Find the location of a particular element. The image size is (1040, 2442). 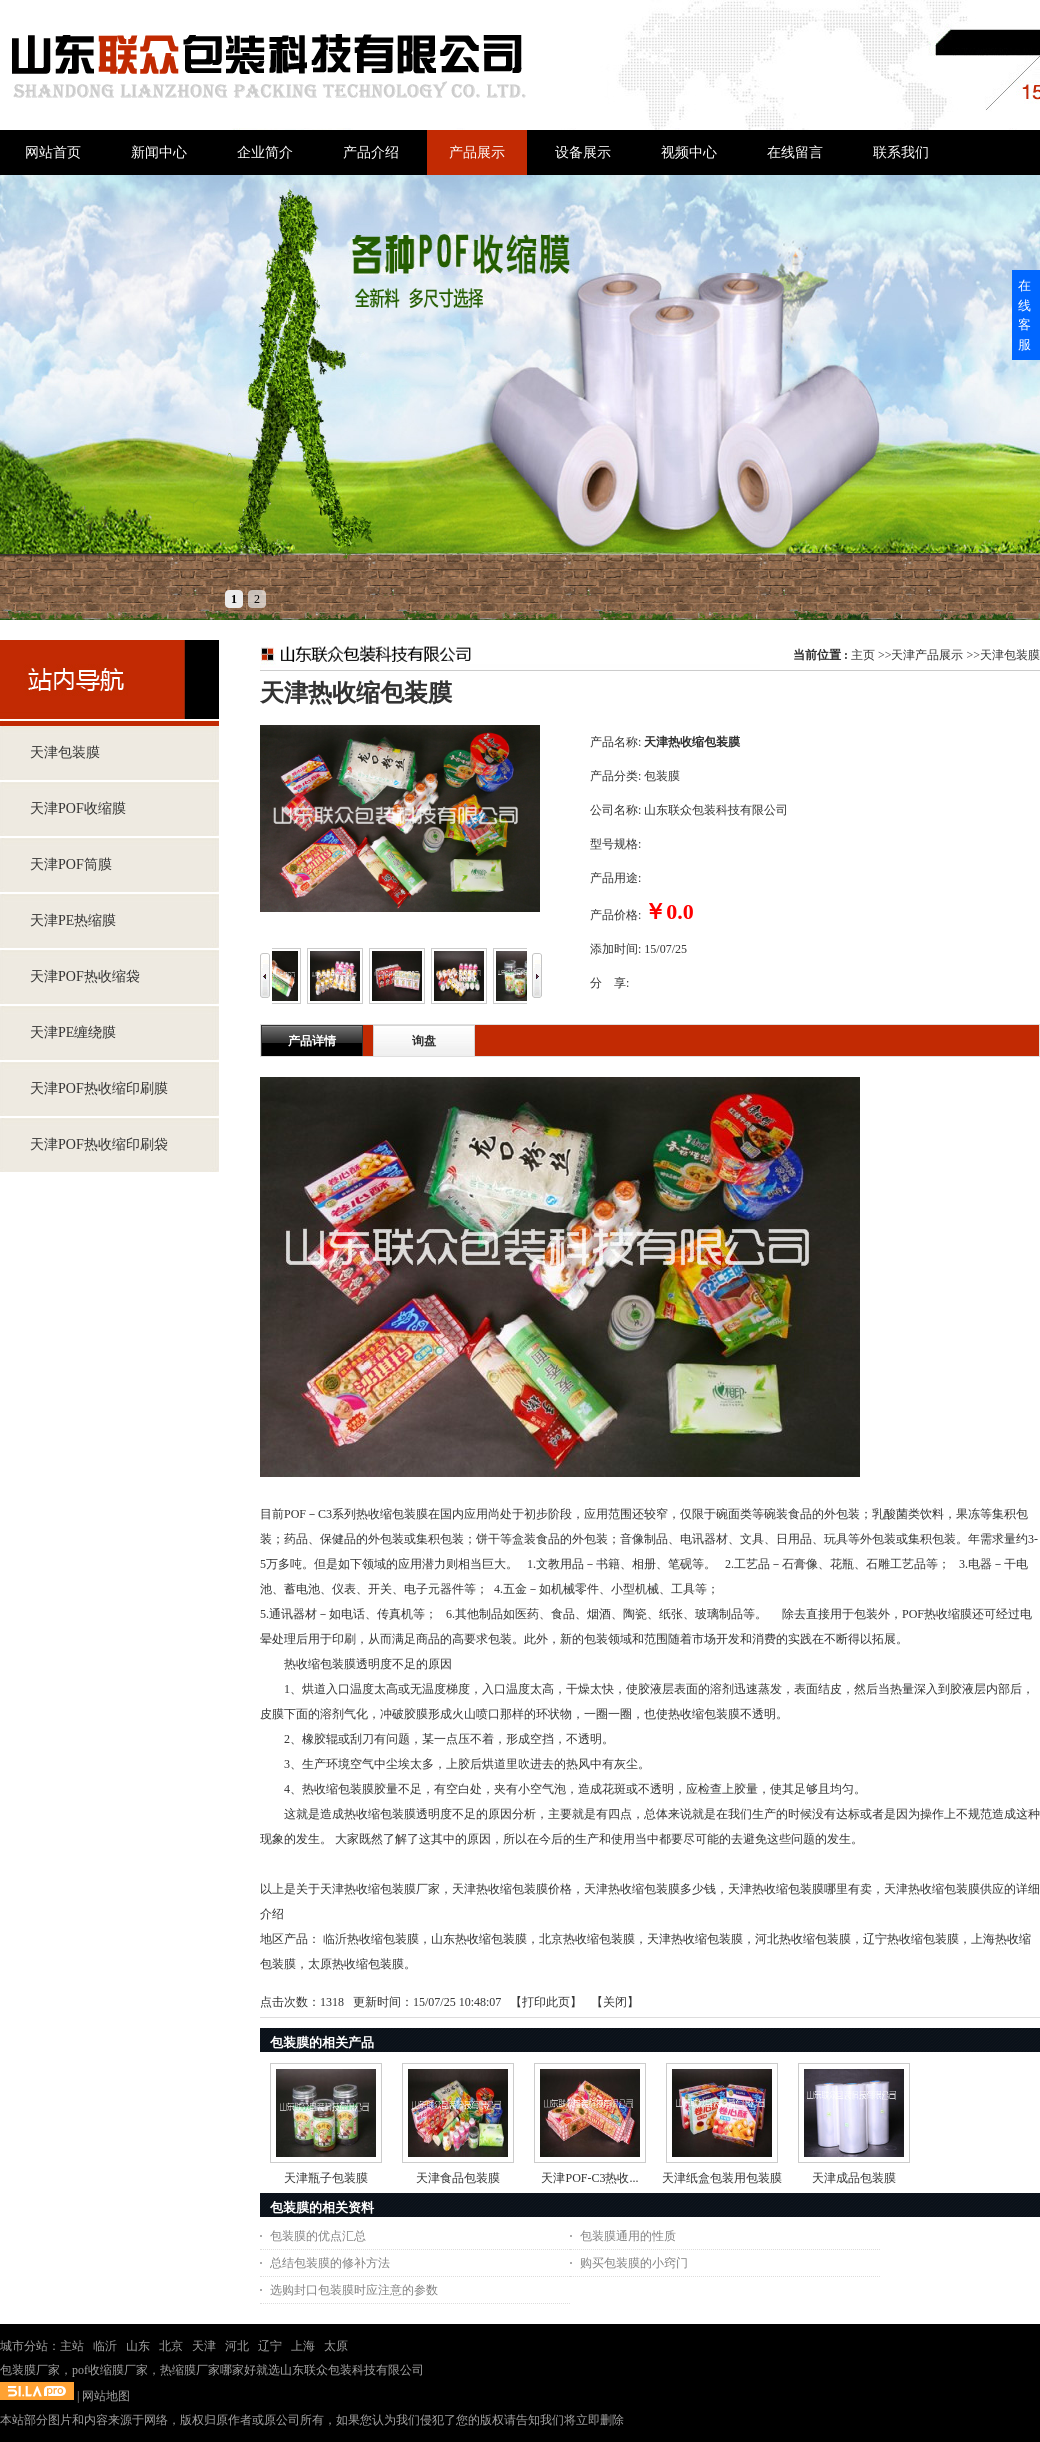

上海 is located at coordinates (303, 2346).